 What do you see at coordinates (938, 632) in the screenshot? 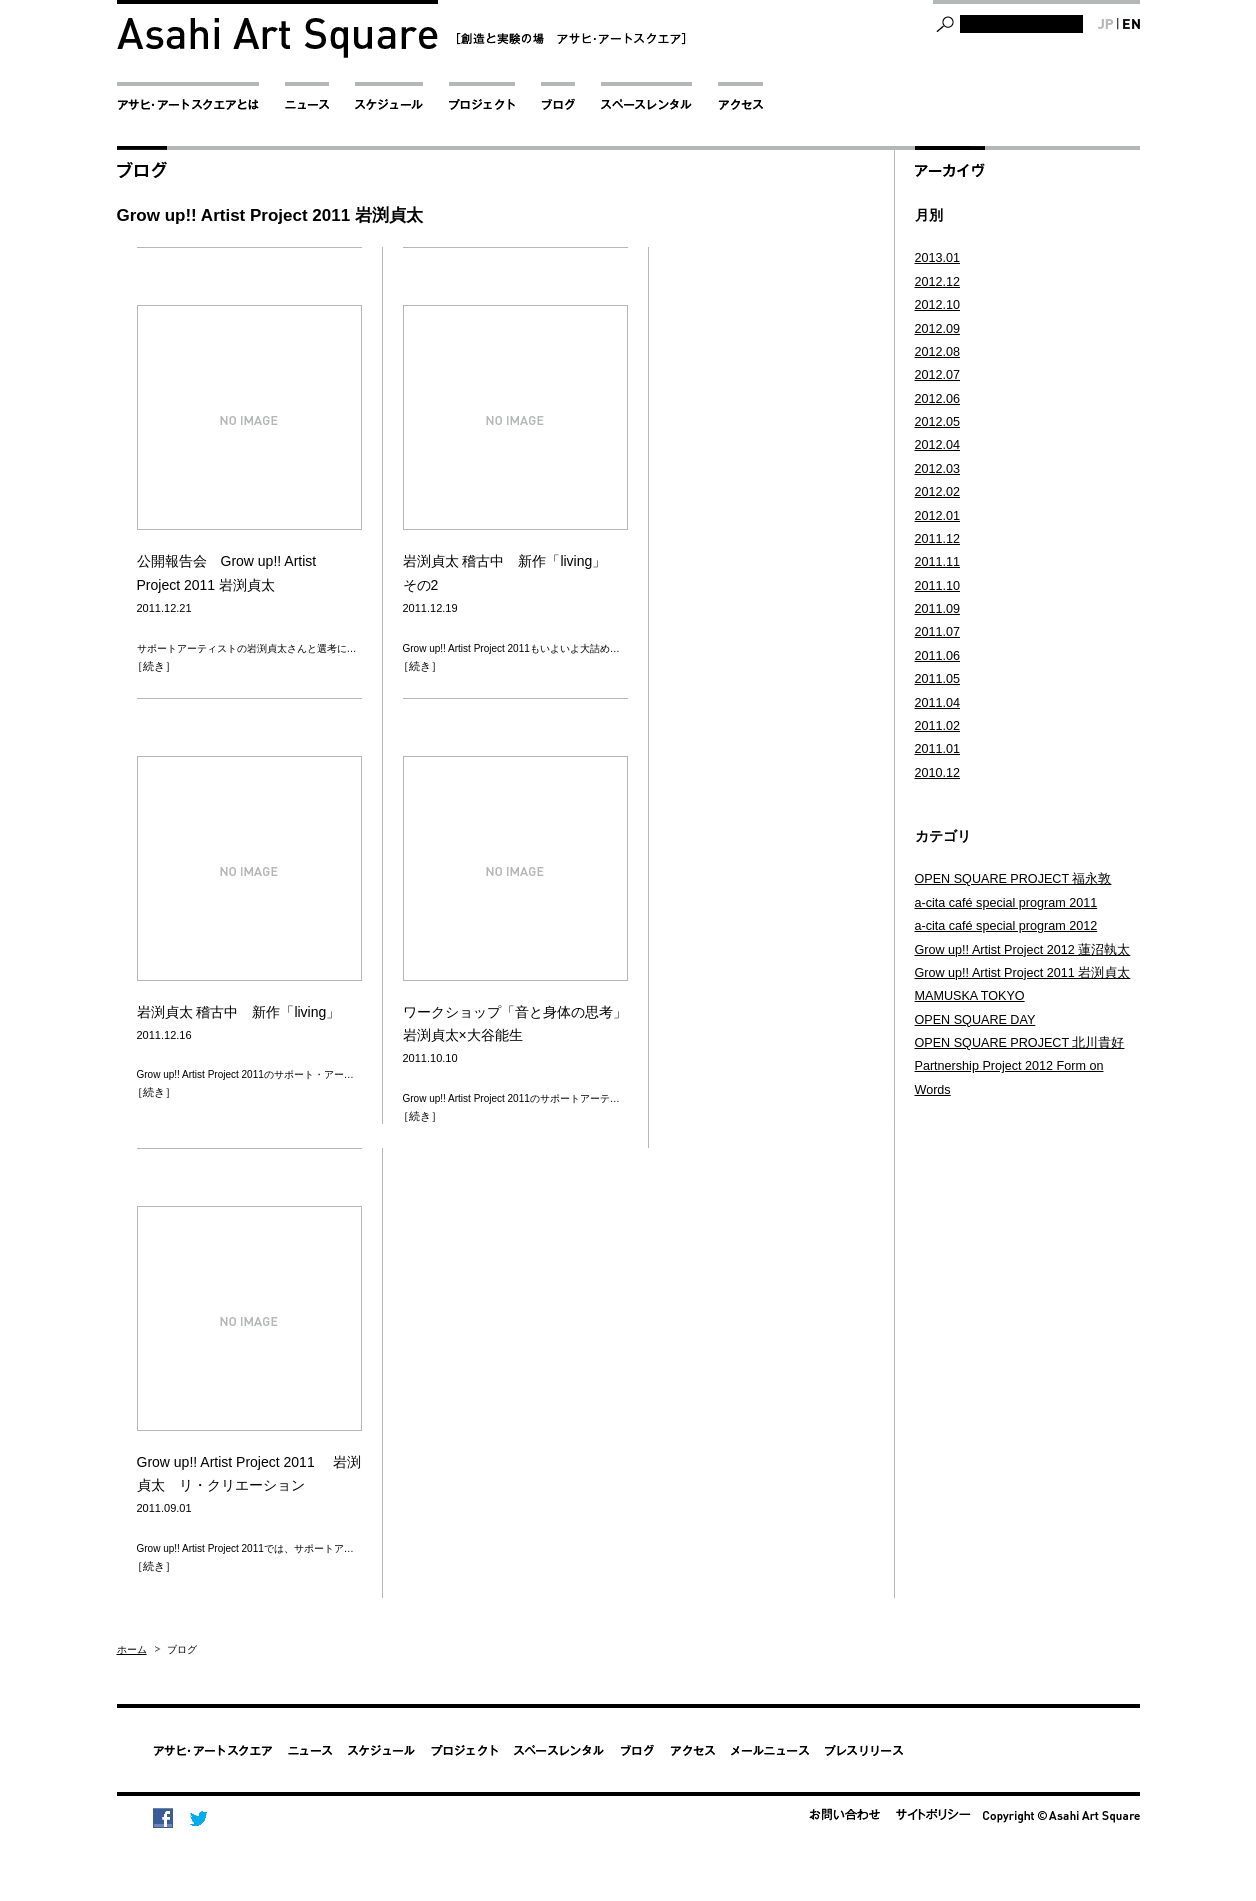
I see `2011.07` at bounding box center [938, 632].